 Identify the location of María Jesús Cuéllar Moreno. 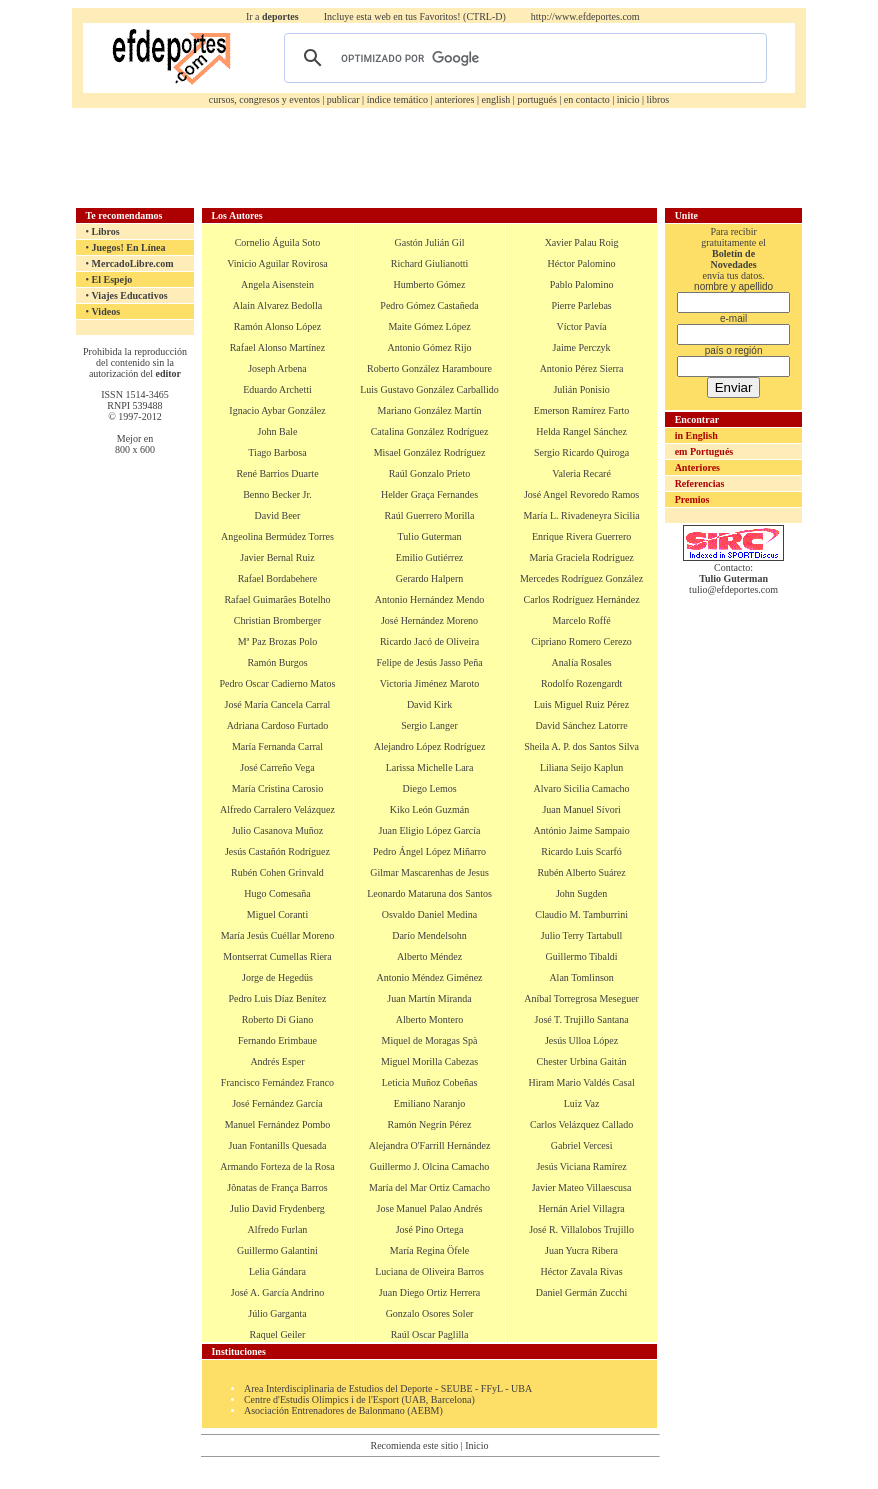
(278, 935).